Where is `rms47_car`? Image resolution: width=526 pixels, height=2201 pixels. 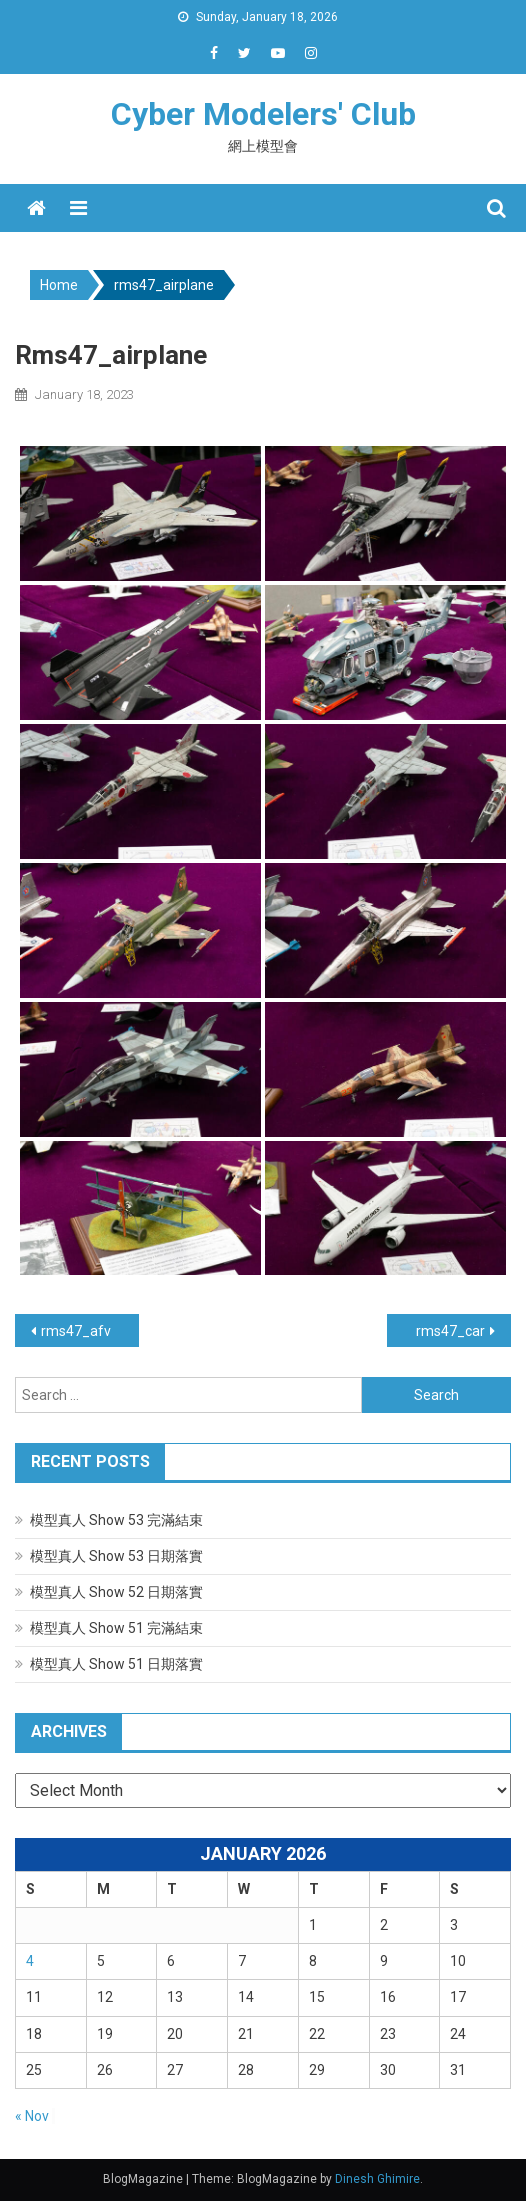
rms47_car is located at coordinates (450, 1331).